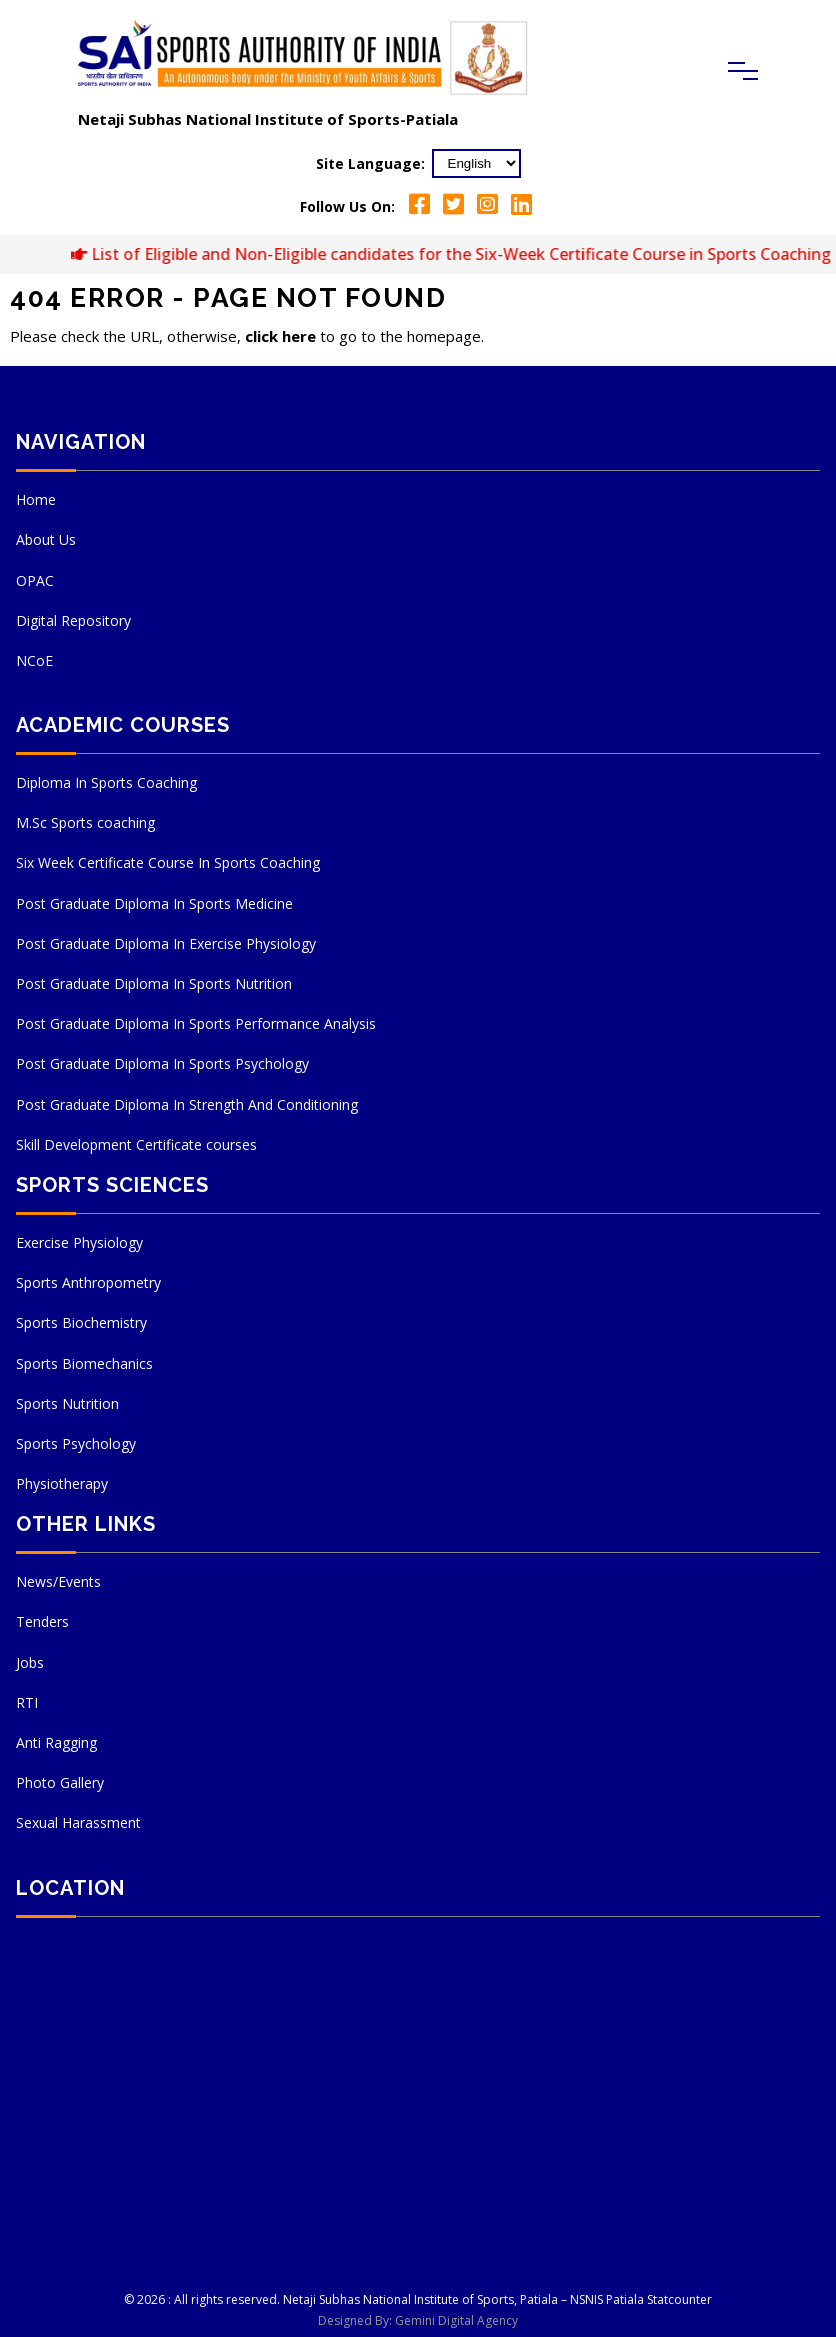 This screenshot has height=2337, width=836. What do you see at coordinates (36, 499) in the screenshot?
I see `Home` at bounding box center [36, 499].